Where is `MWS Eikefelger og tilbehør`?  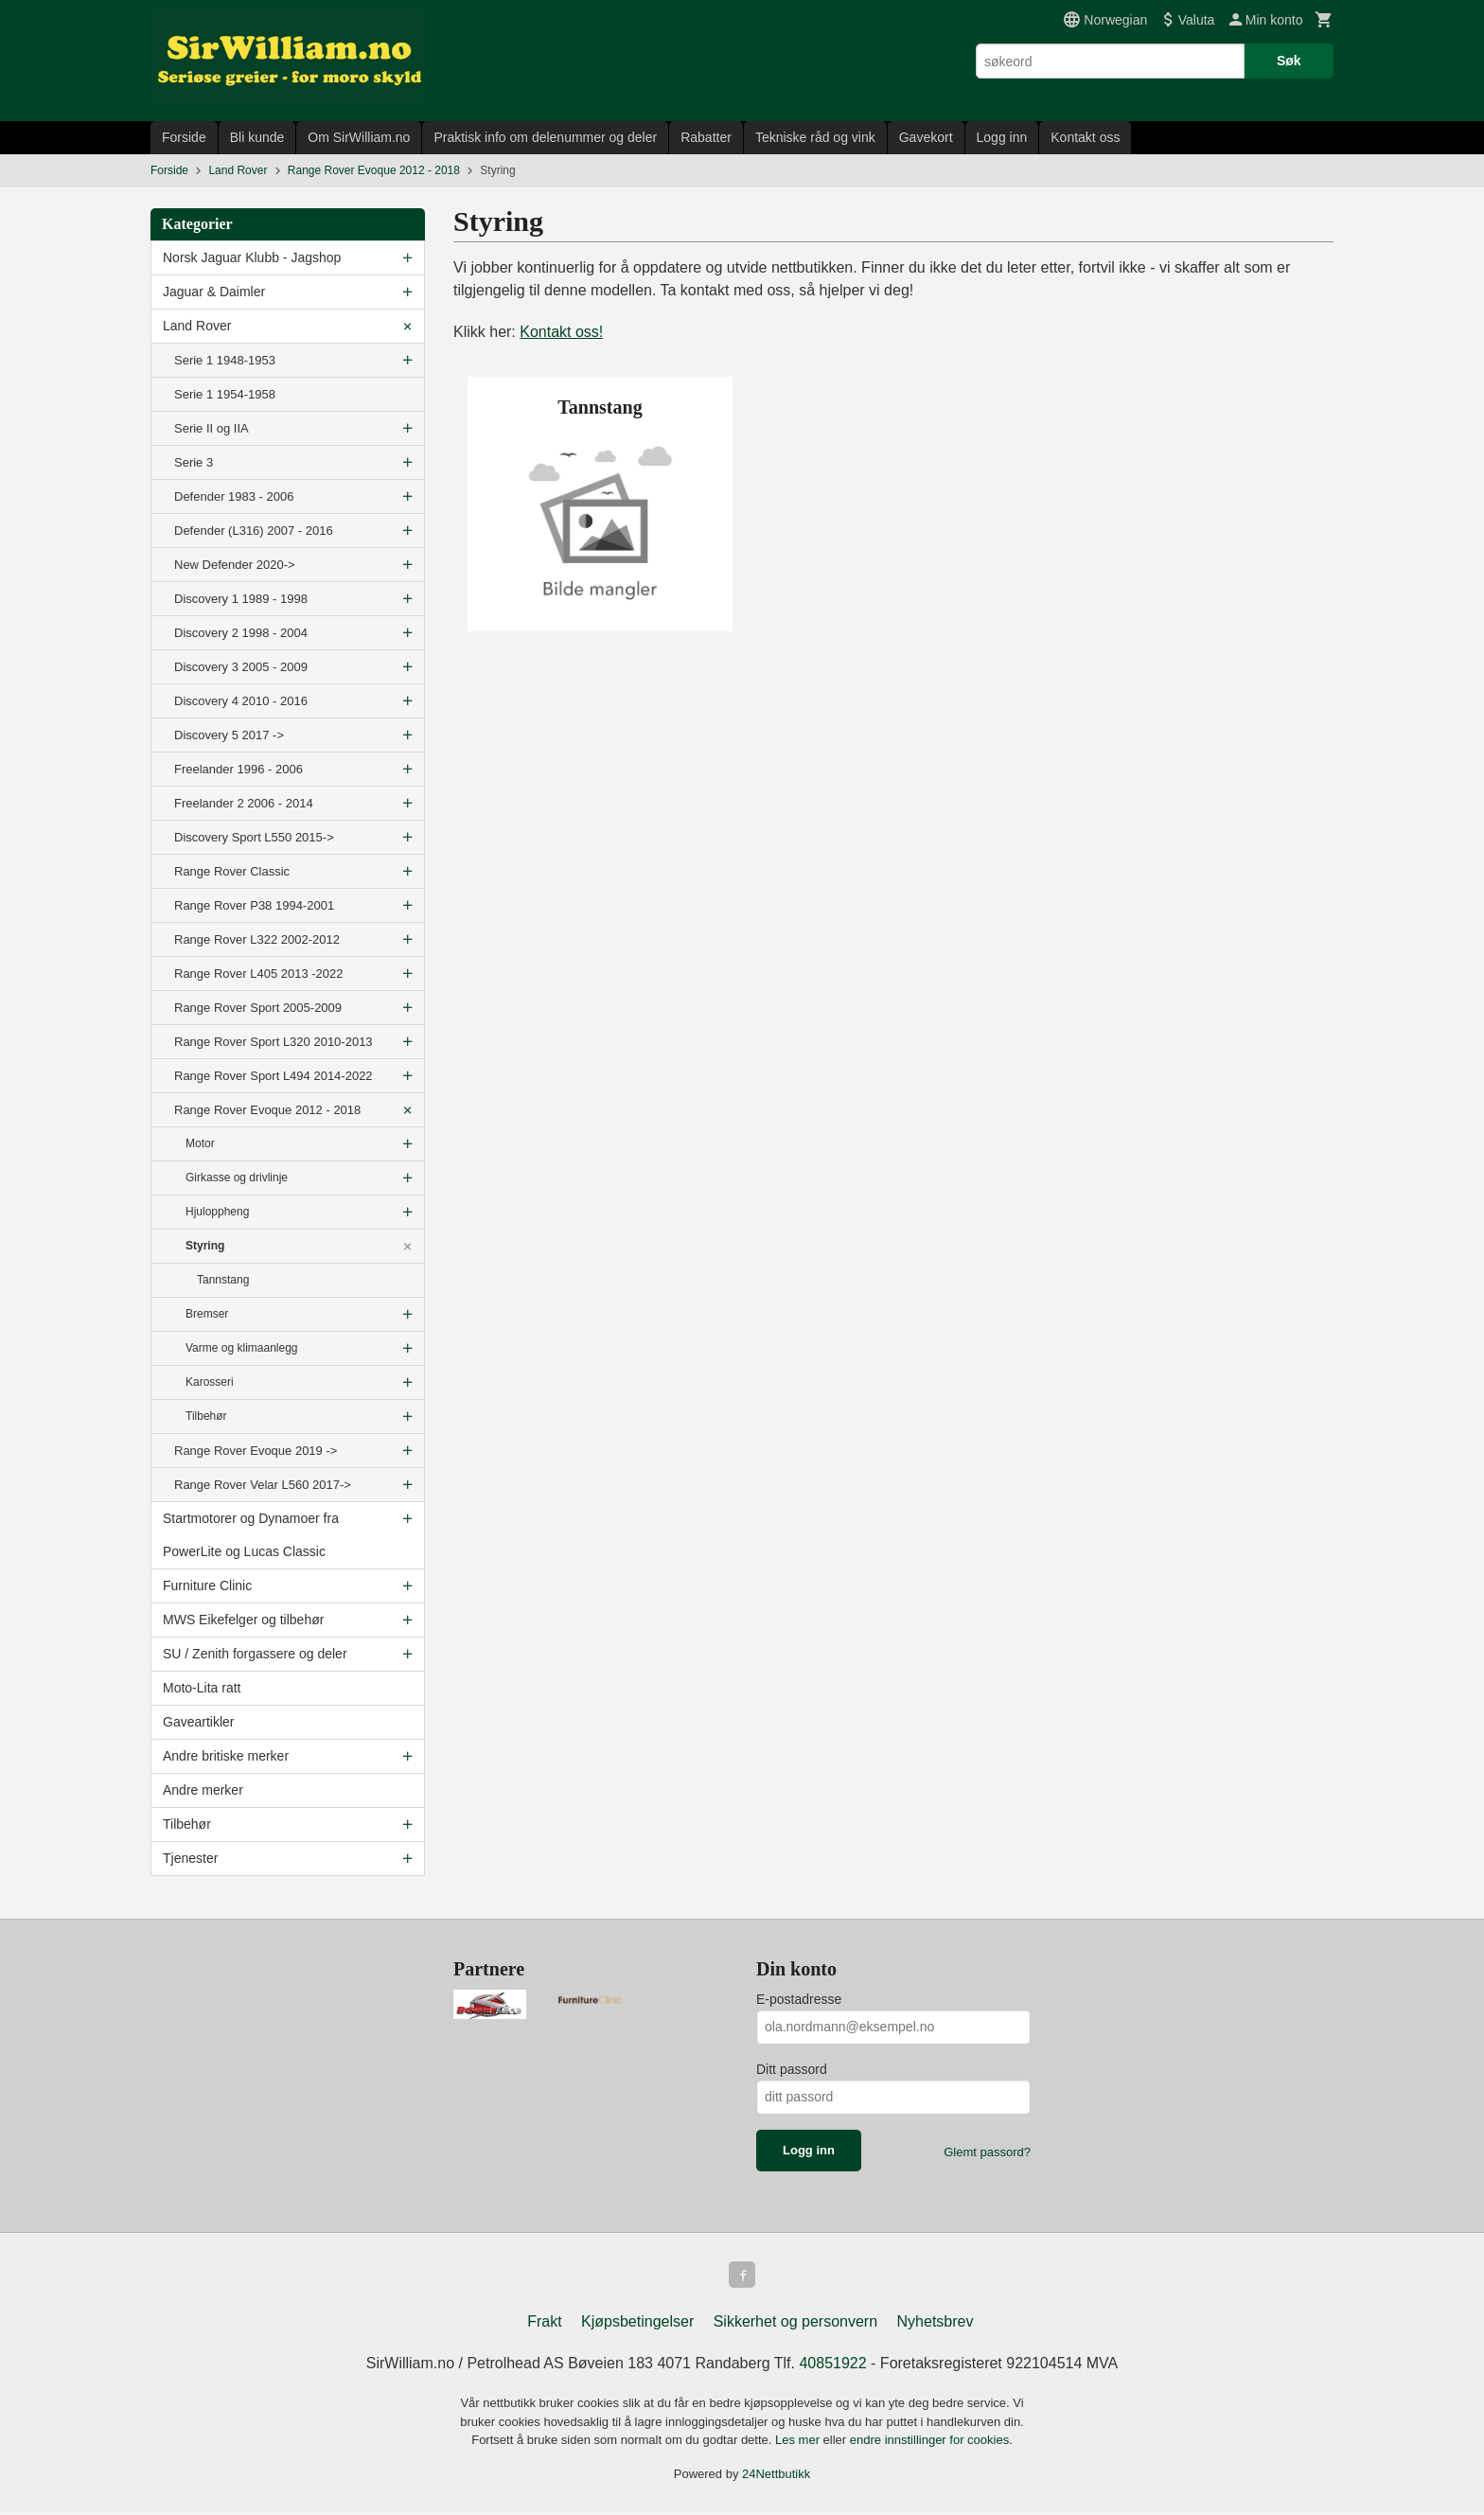 MWS Eikefelger og tilbehør is located at coordinates (243, 1619).